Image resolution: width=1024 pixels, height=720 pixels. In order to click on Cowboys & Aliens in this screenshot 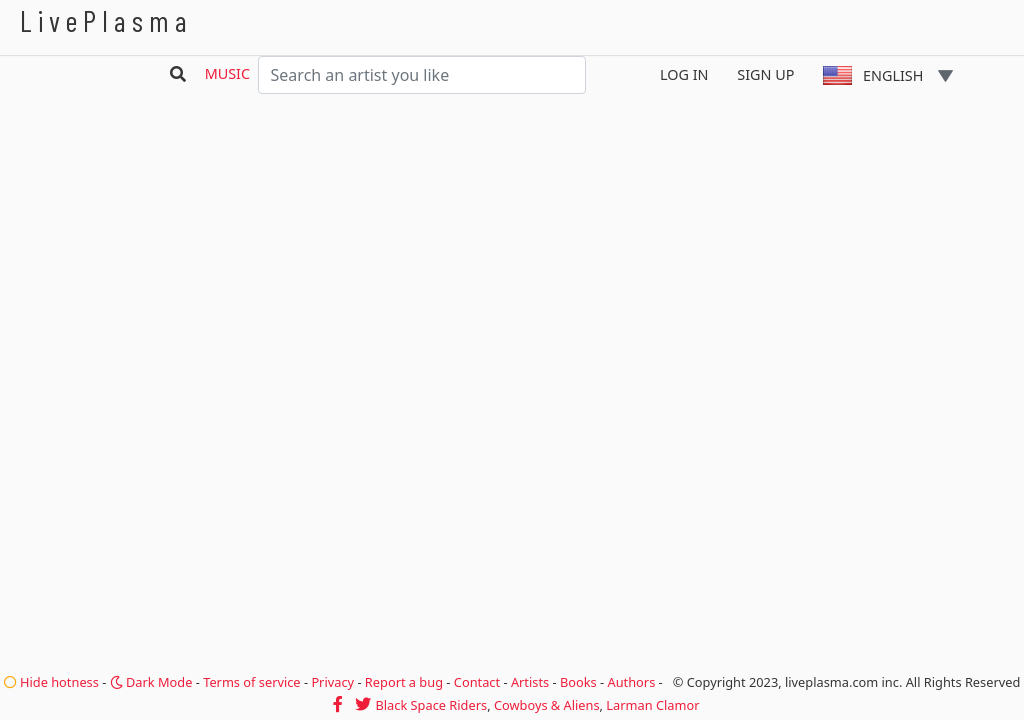, I will do `click(547, 705)`.